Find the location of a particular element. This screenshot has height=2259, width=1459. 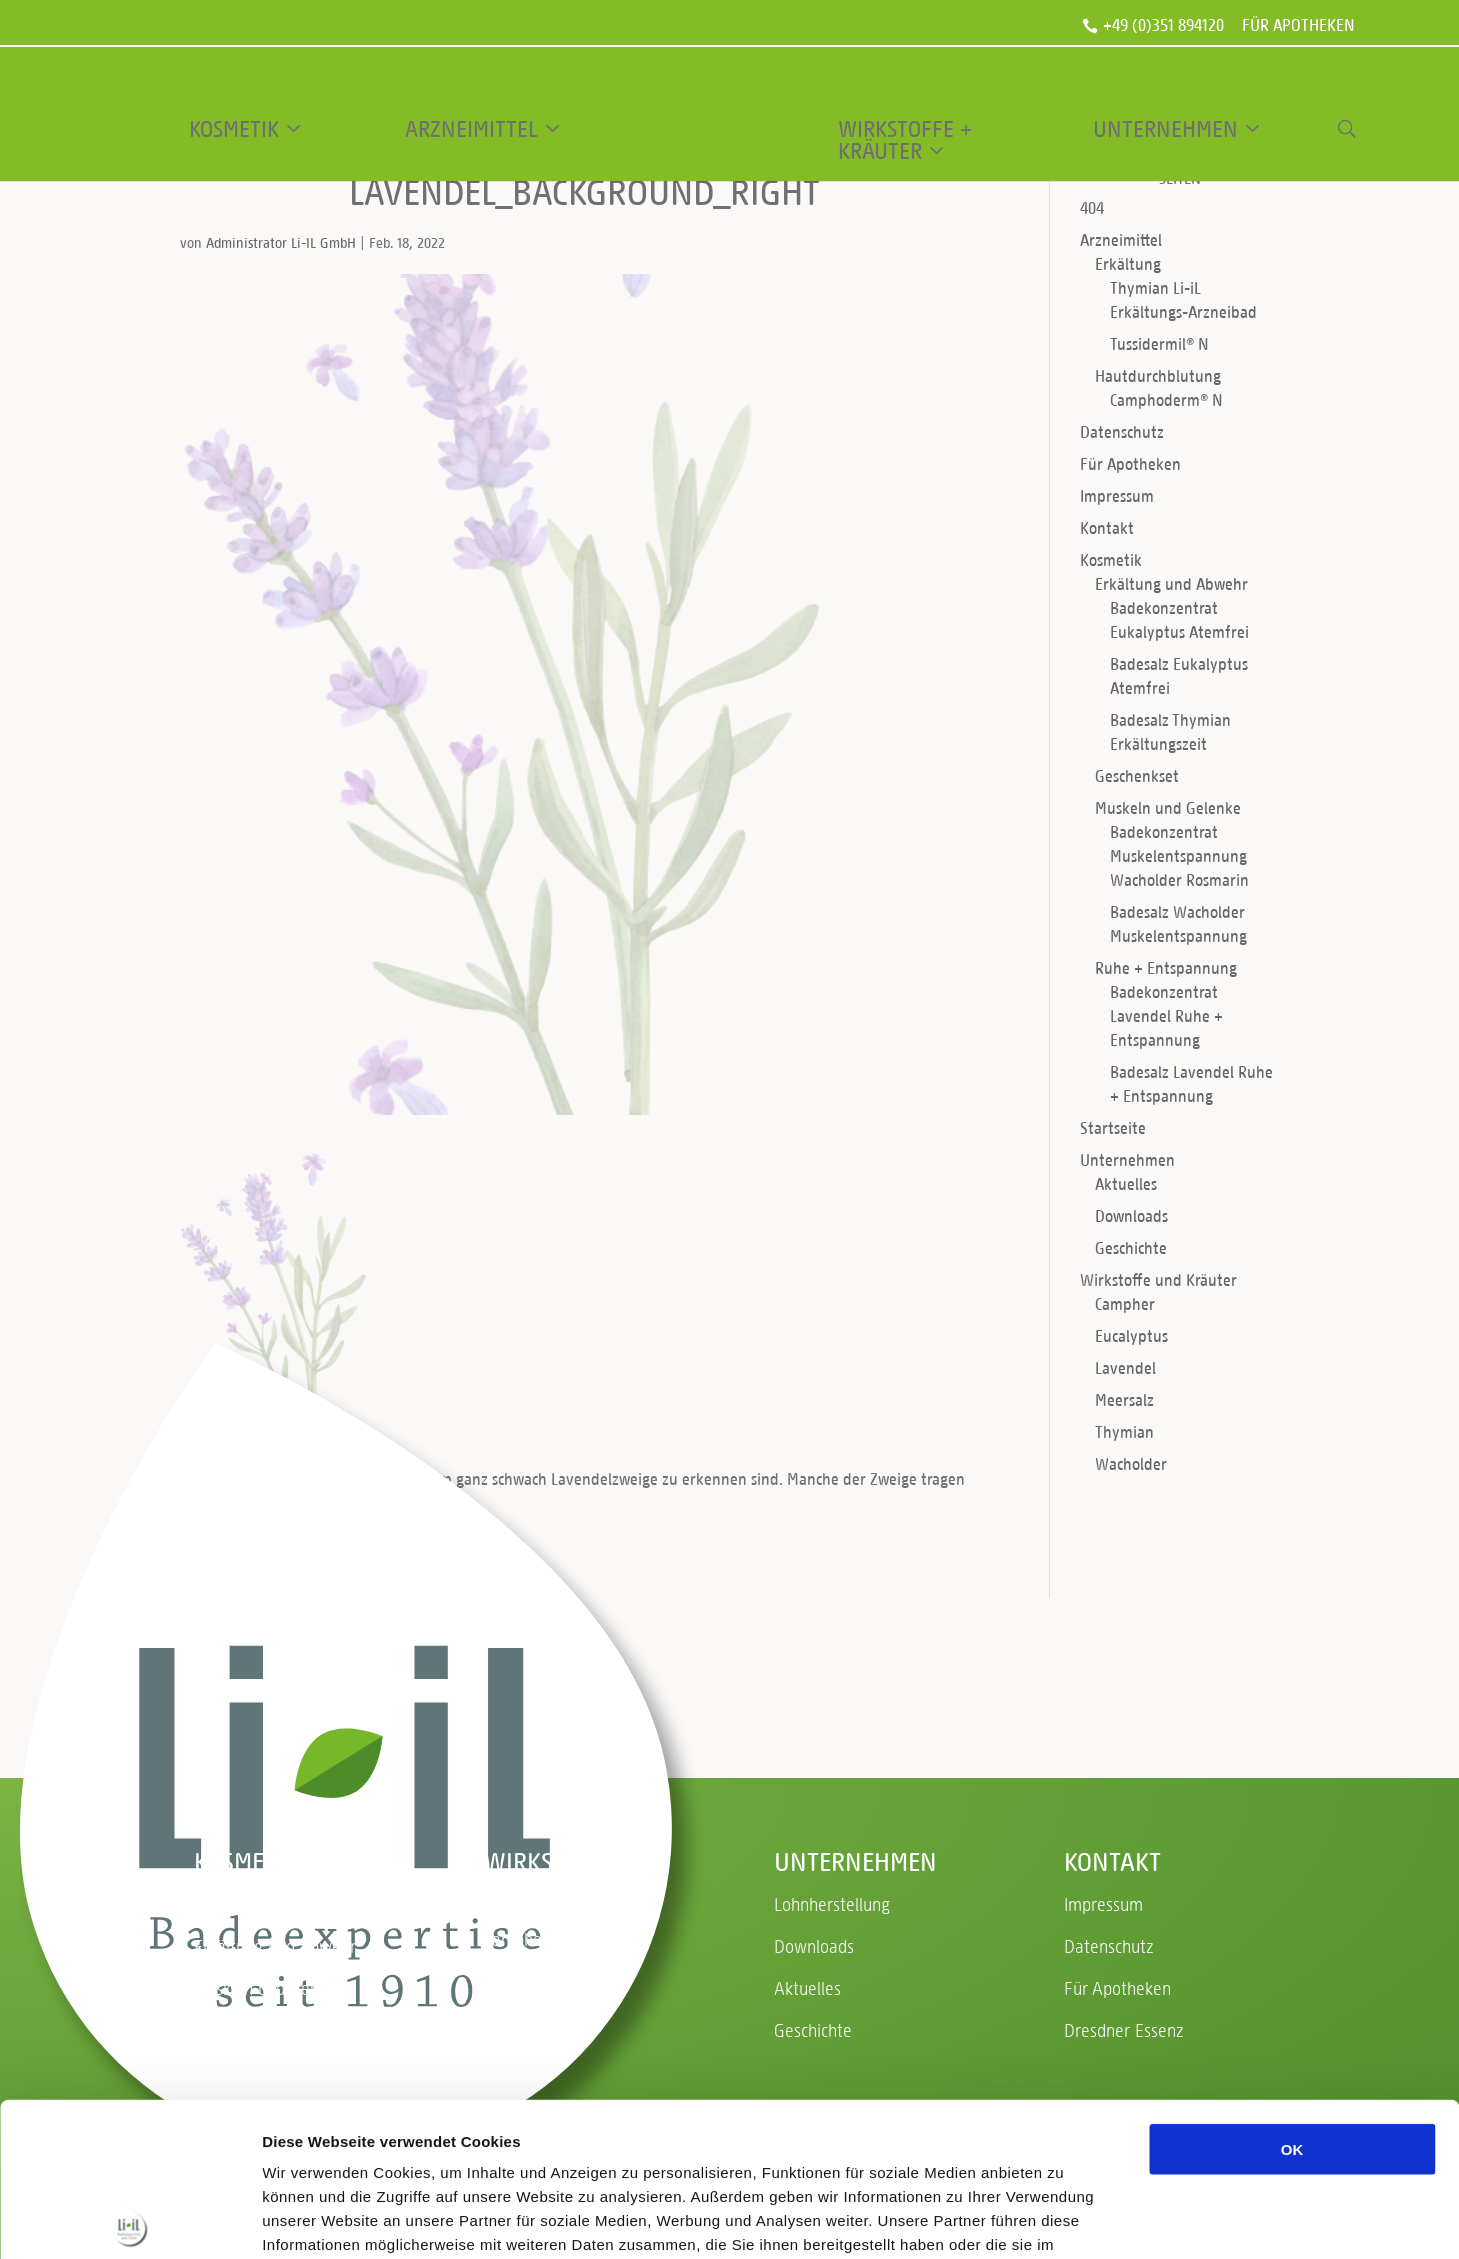

Erkältung und Abwehr is located at coordinates (1171, 583).